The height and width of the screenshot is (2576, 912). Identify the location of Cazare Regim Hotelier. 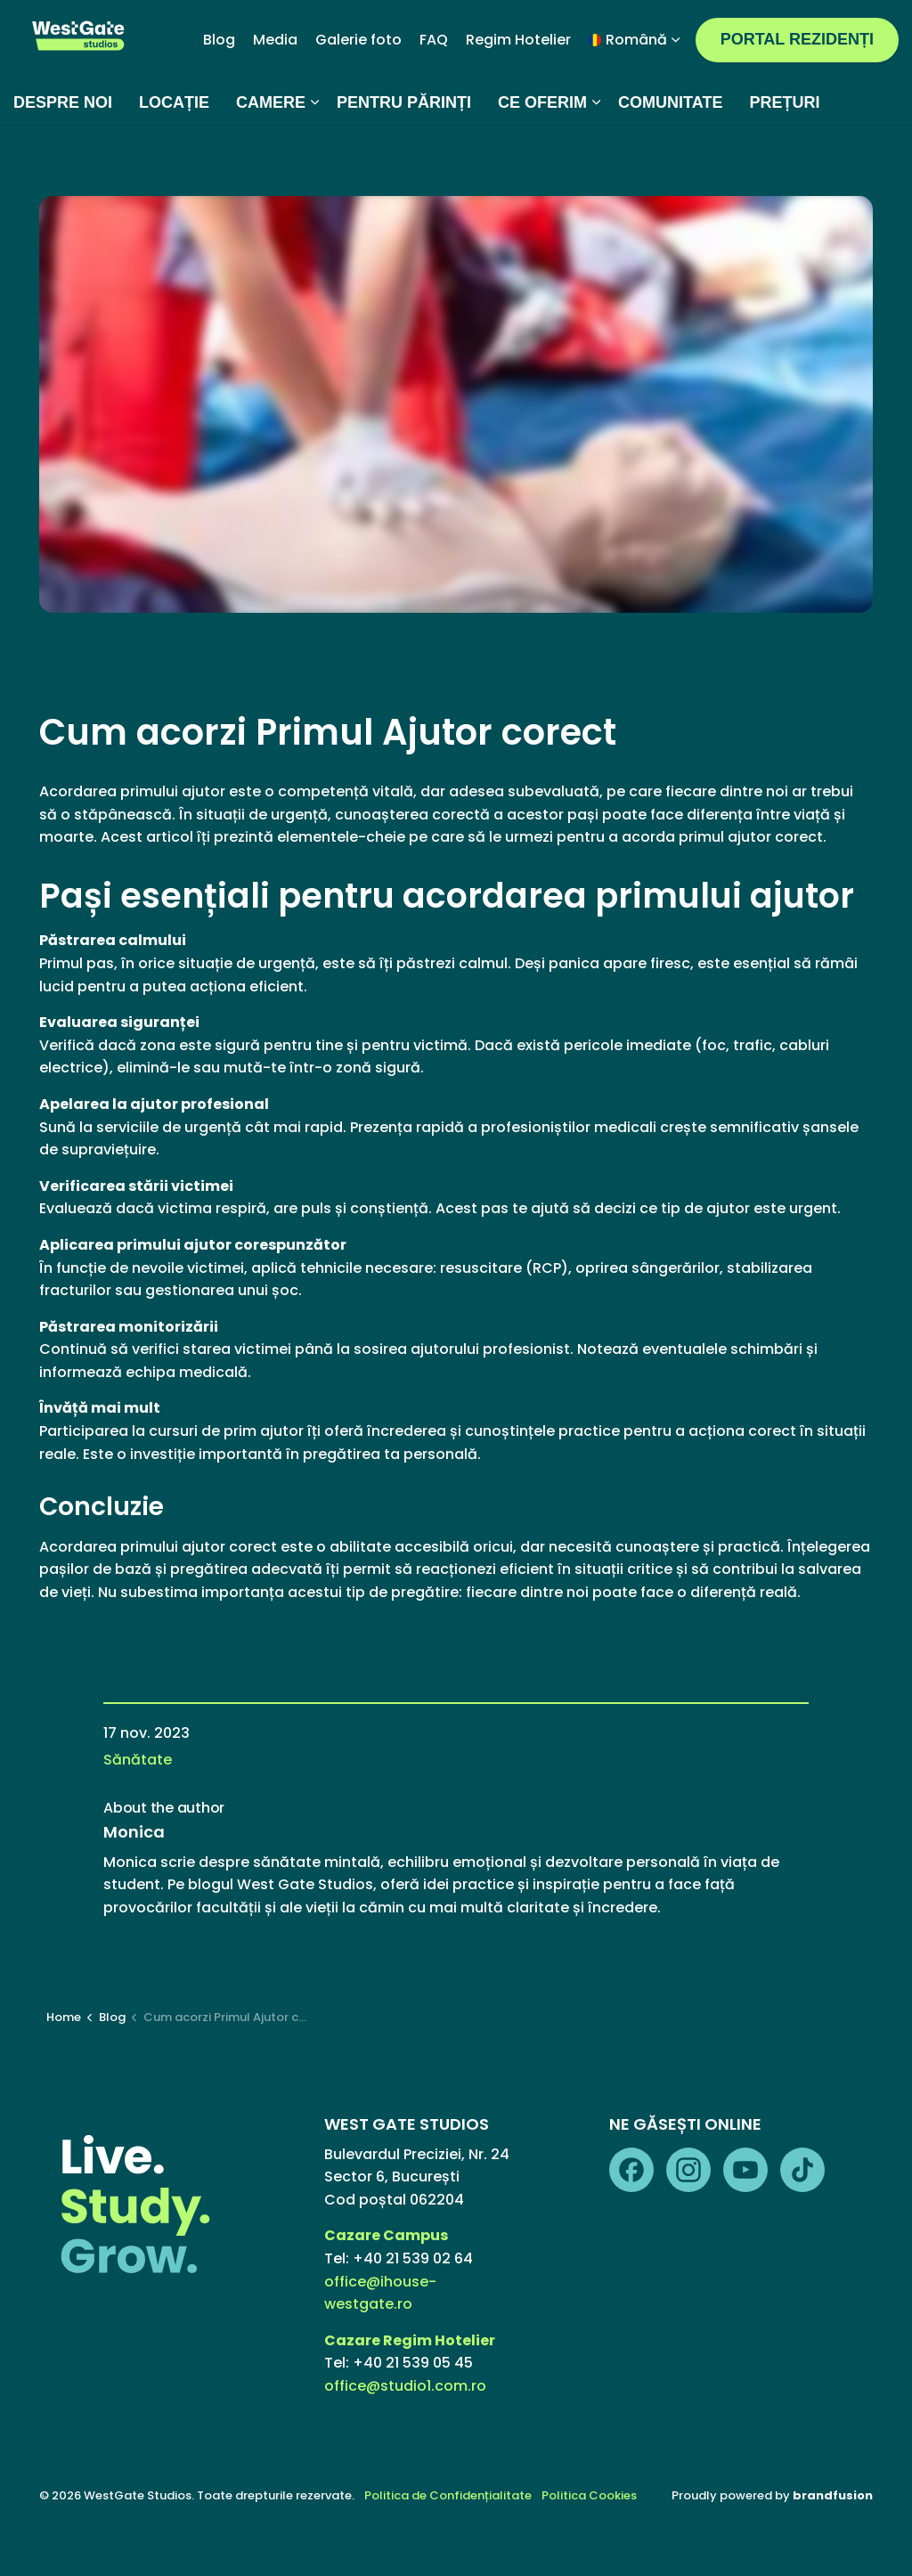
(409, 2340).